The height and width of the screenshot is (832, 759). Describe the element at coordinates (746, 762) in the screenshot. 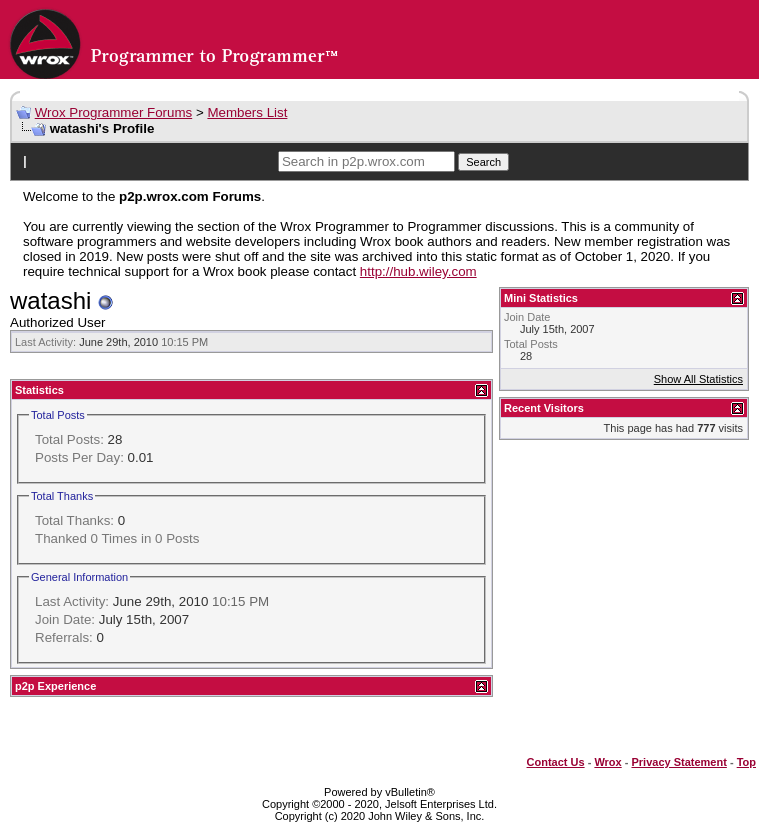

I see `Top` at that location.